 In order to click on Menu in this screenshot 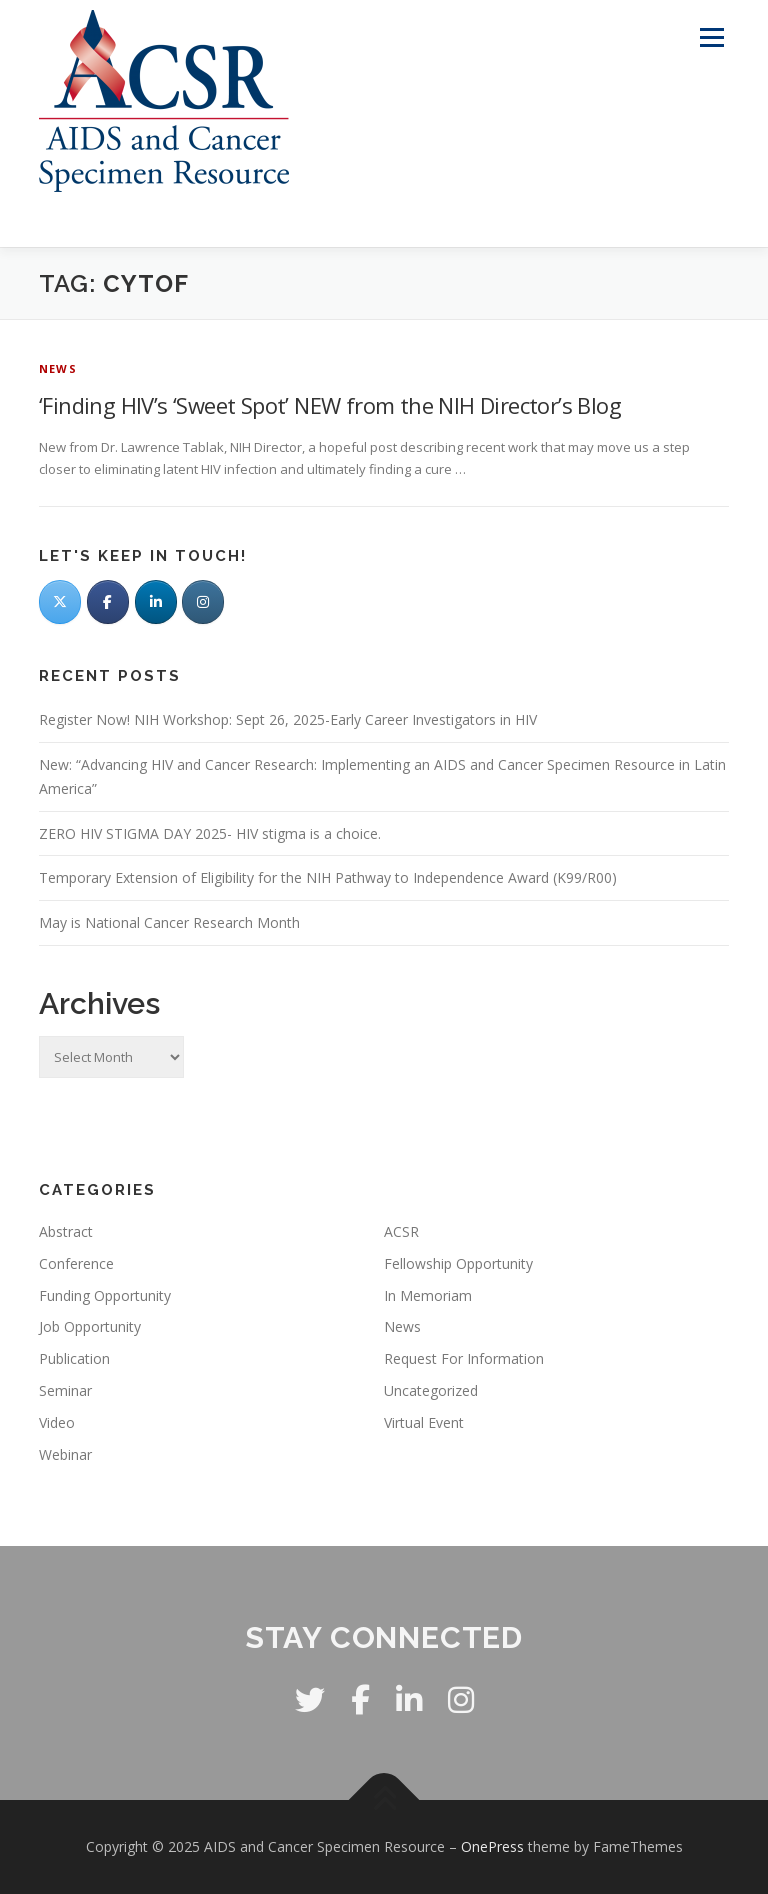, I will do `click(711, 37)`.